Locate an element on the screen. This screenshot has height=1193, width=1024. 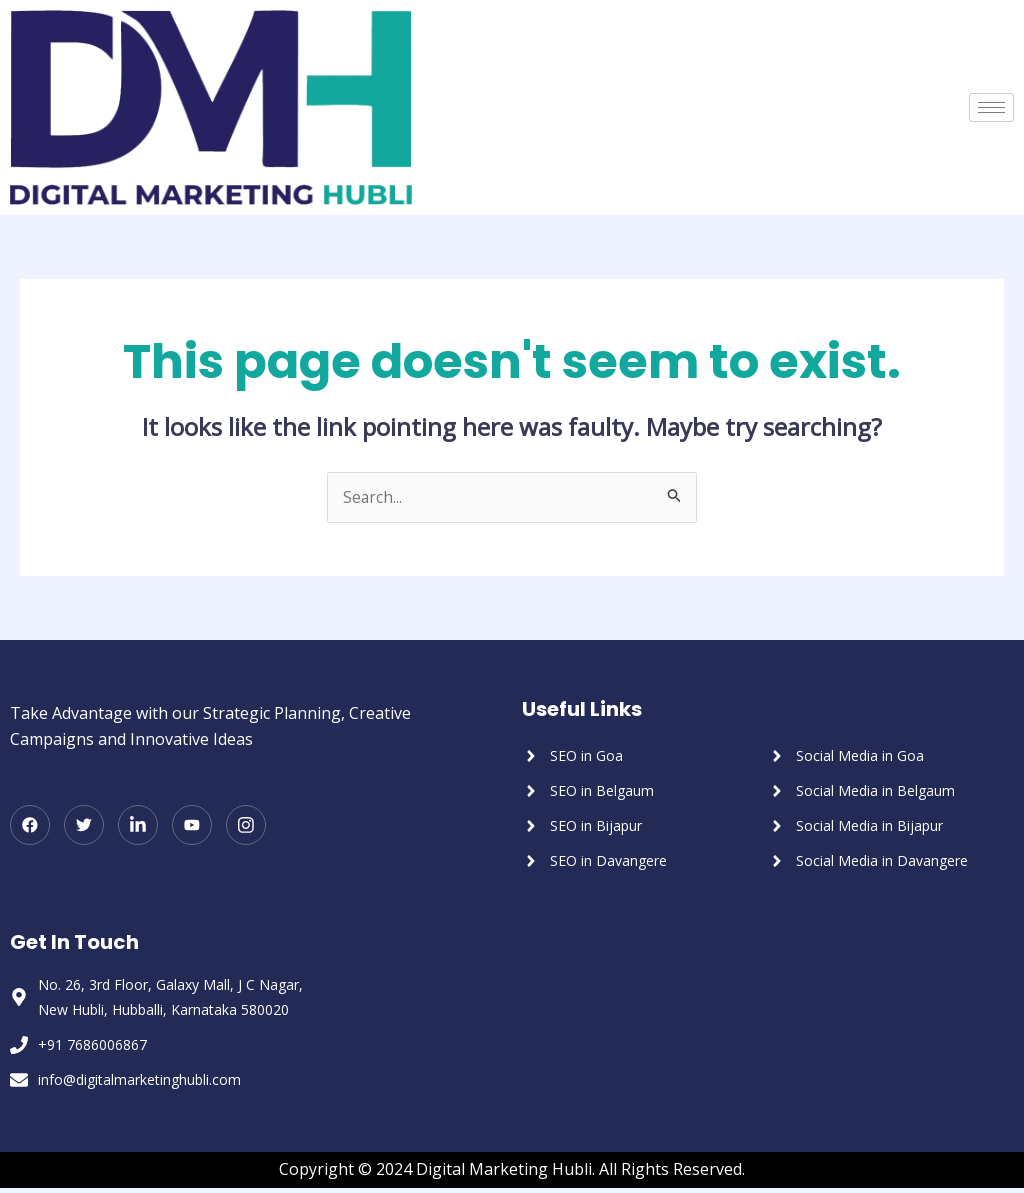
[Facebook] is located at coordinates (30, 826).